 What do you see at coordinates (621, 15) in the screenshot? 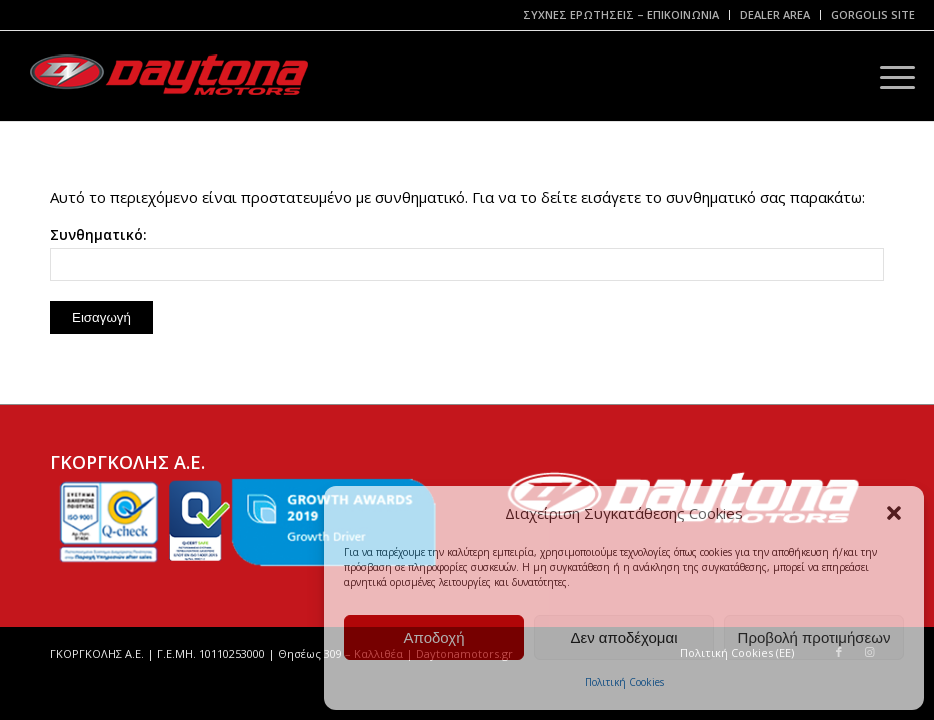
I see `[menuitem]` at bounding box center [621, 15].